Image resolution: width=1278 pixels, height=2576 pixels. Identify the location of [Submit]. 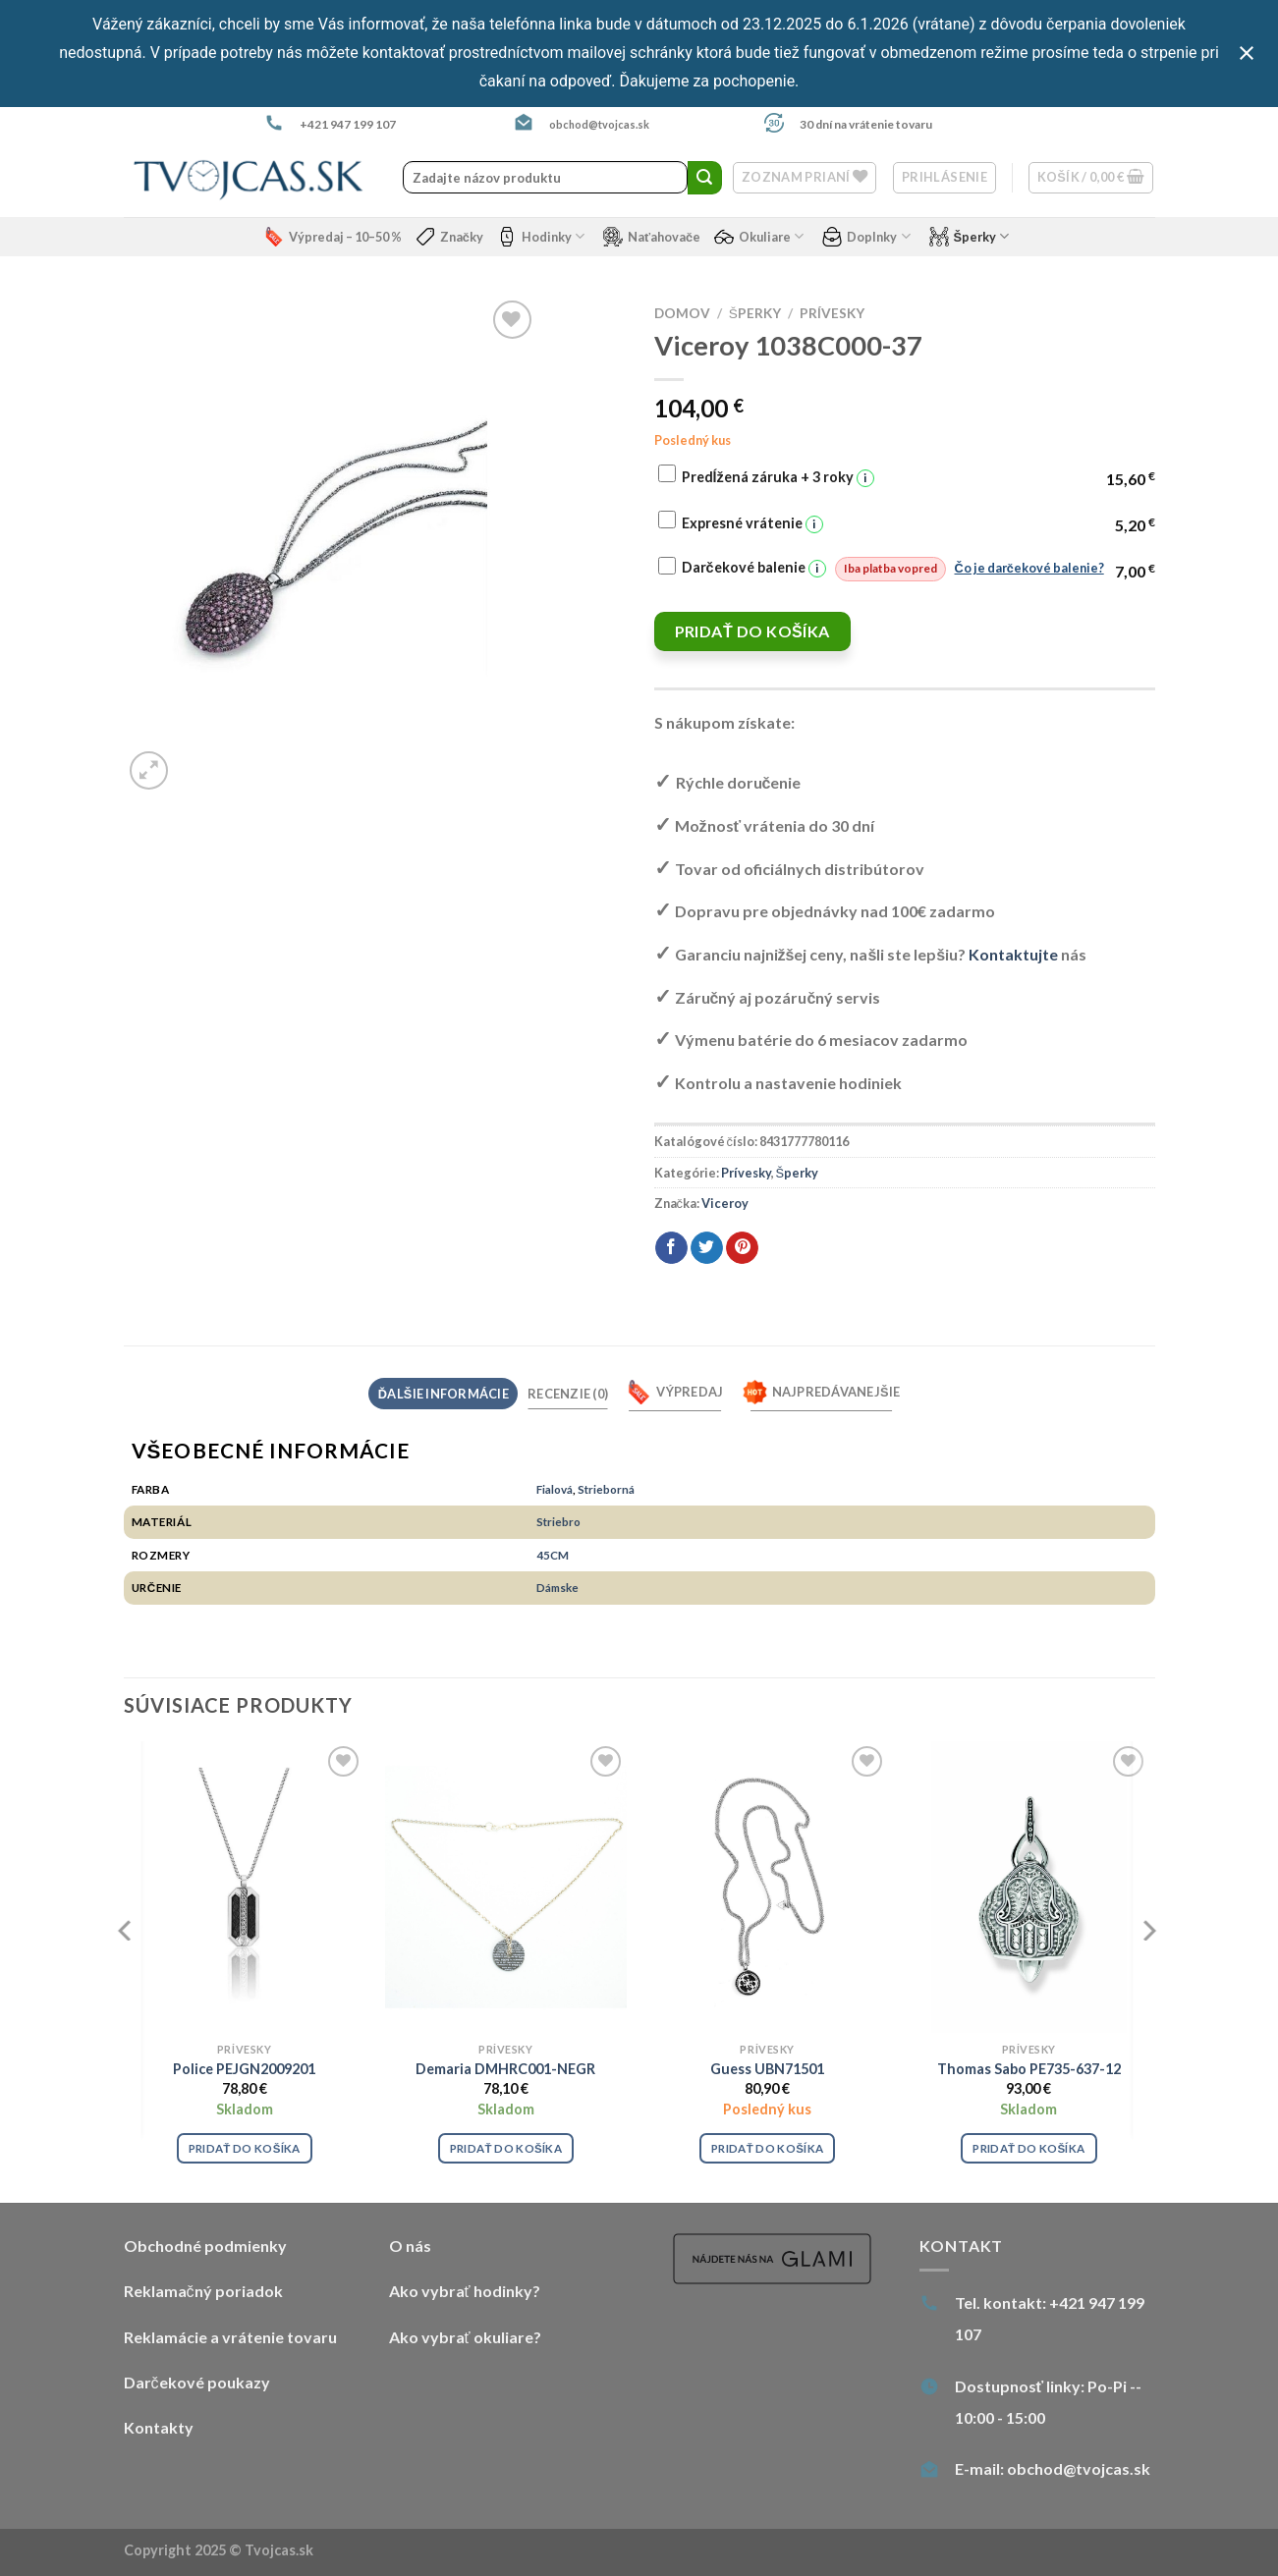
(704, 177).